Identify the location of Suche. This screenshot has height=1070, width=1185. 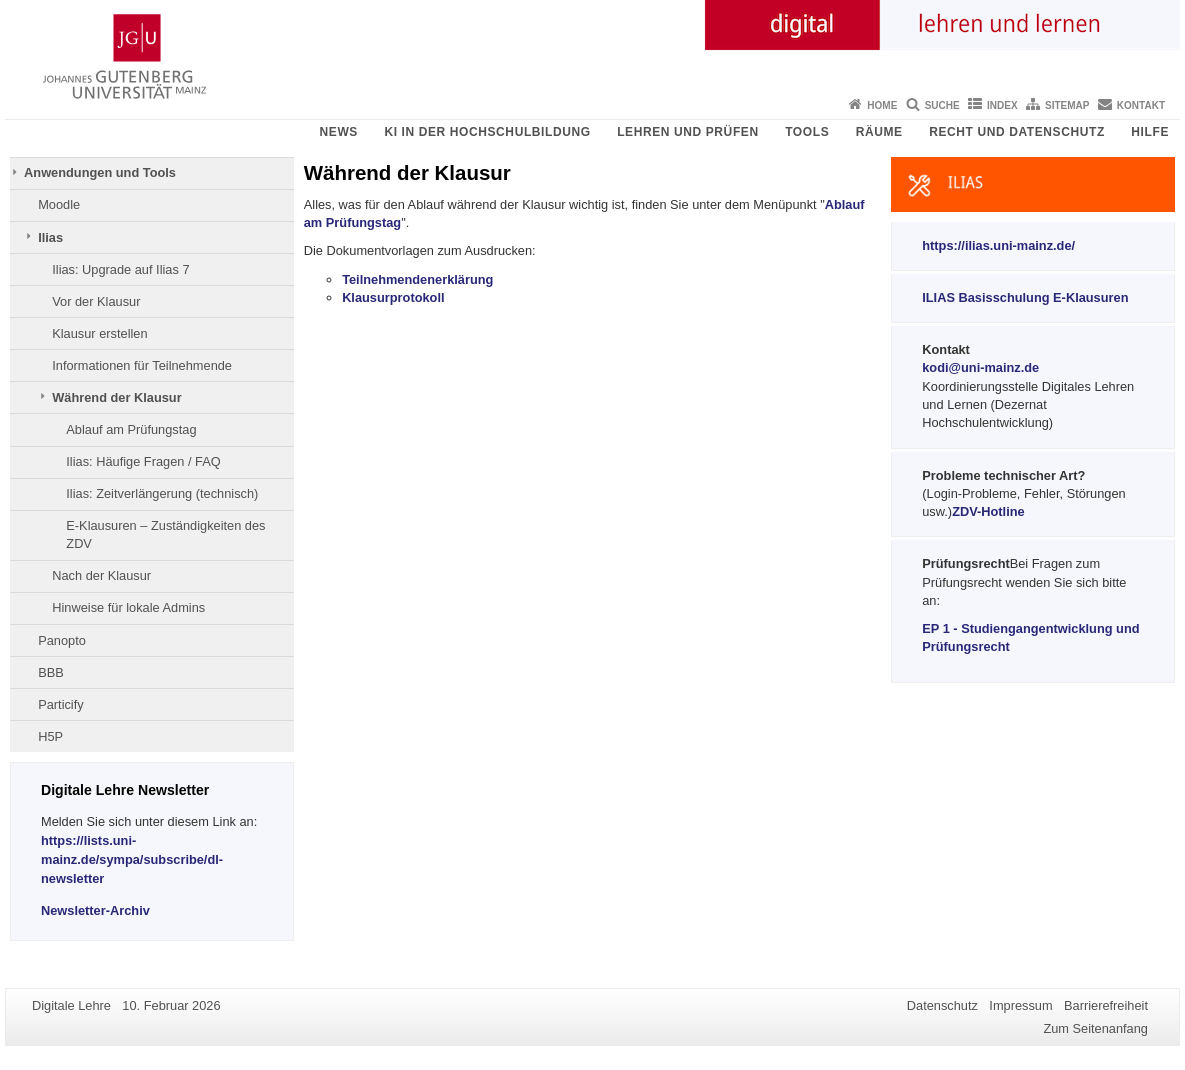
(942, 105).